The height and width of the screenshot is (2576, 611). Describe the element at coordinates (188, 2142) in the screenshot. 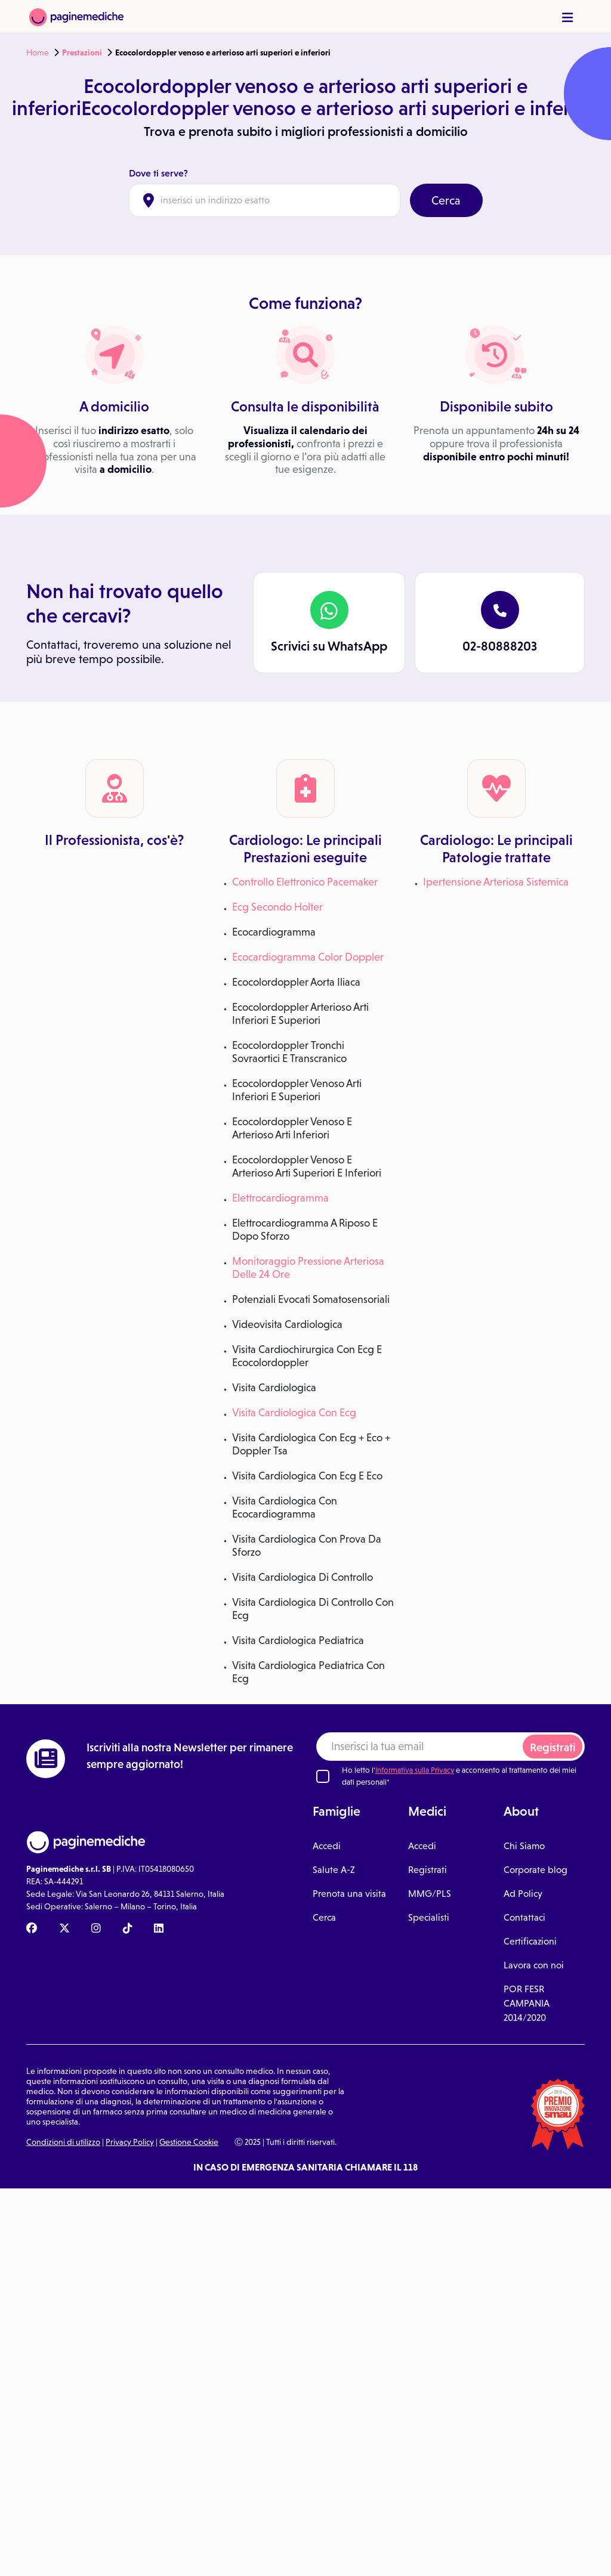

I see `Gestione Cookie` at that location.